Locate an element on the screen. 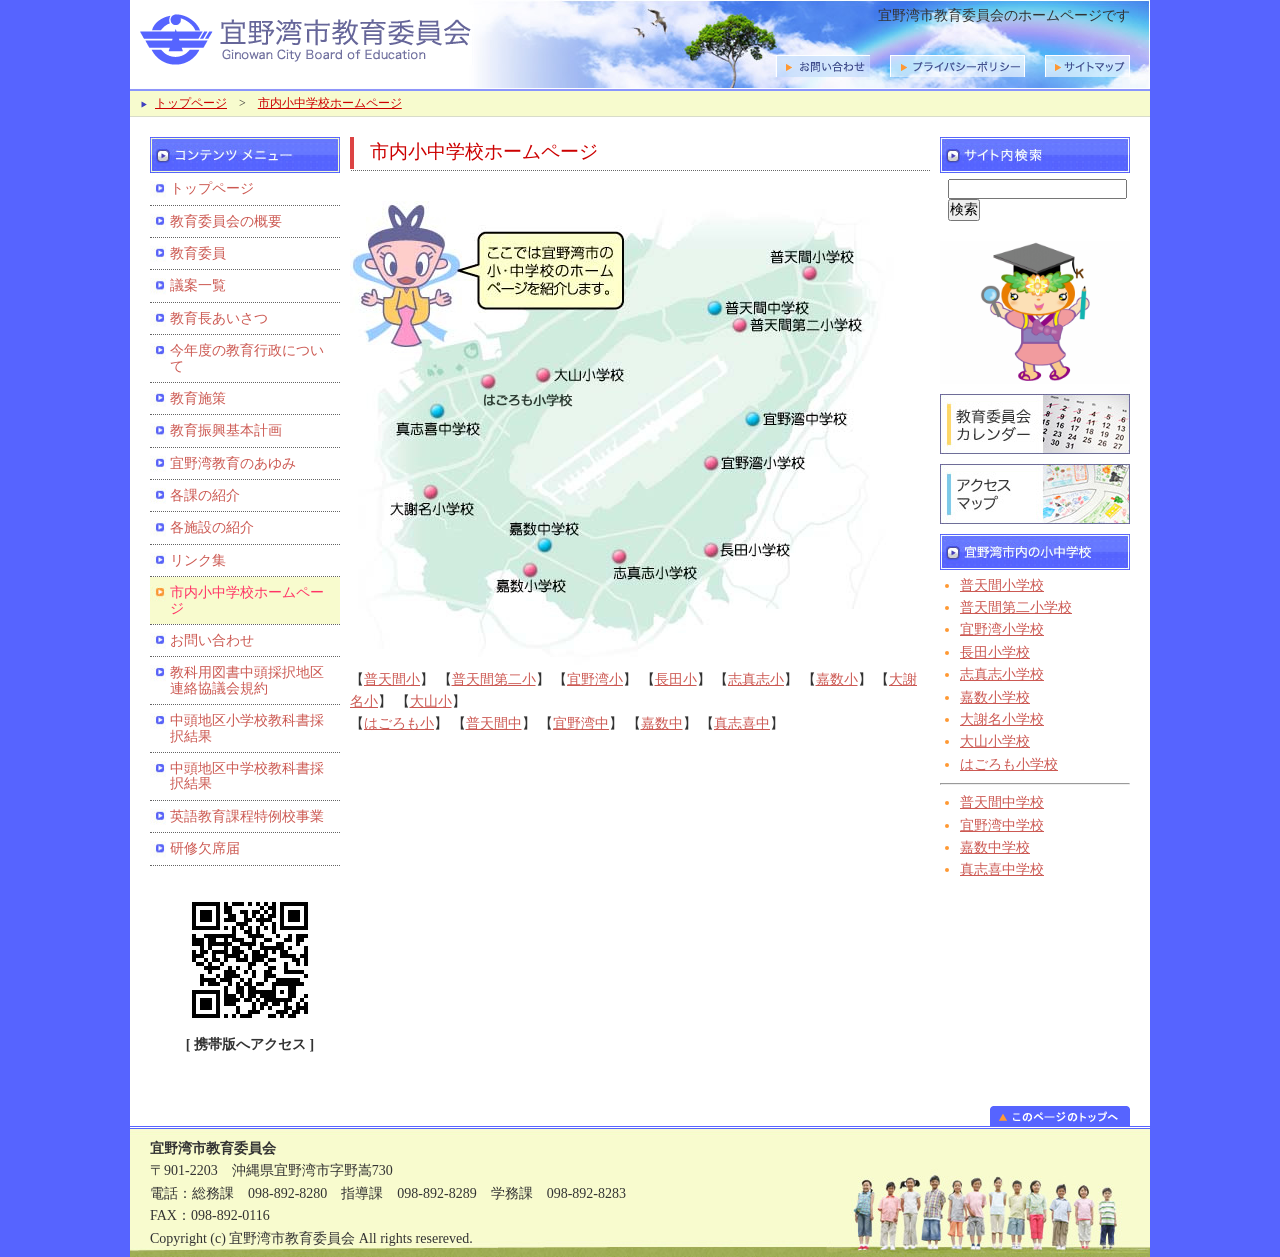  宜野湾中 is located at coordinates (581, 723).